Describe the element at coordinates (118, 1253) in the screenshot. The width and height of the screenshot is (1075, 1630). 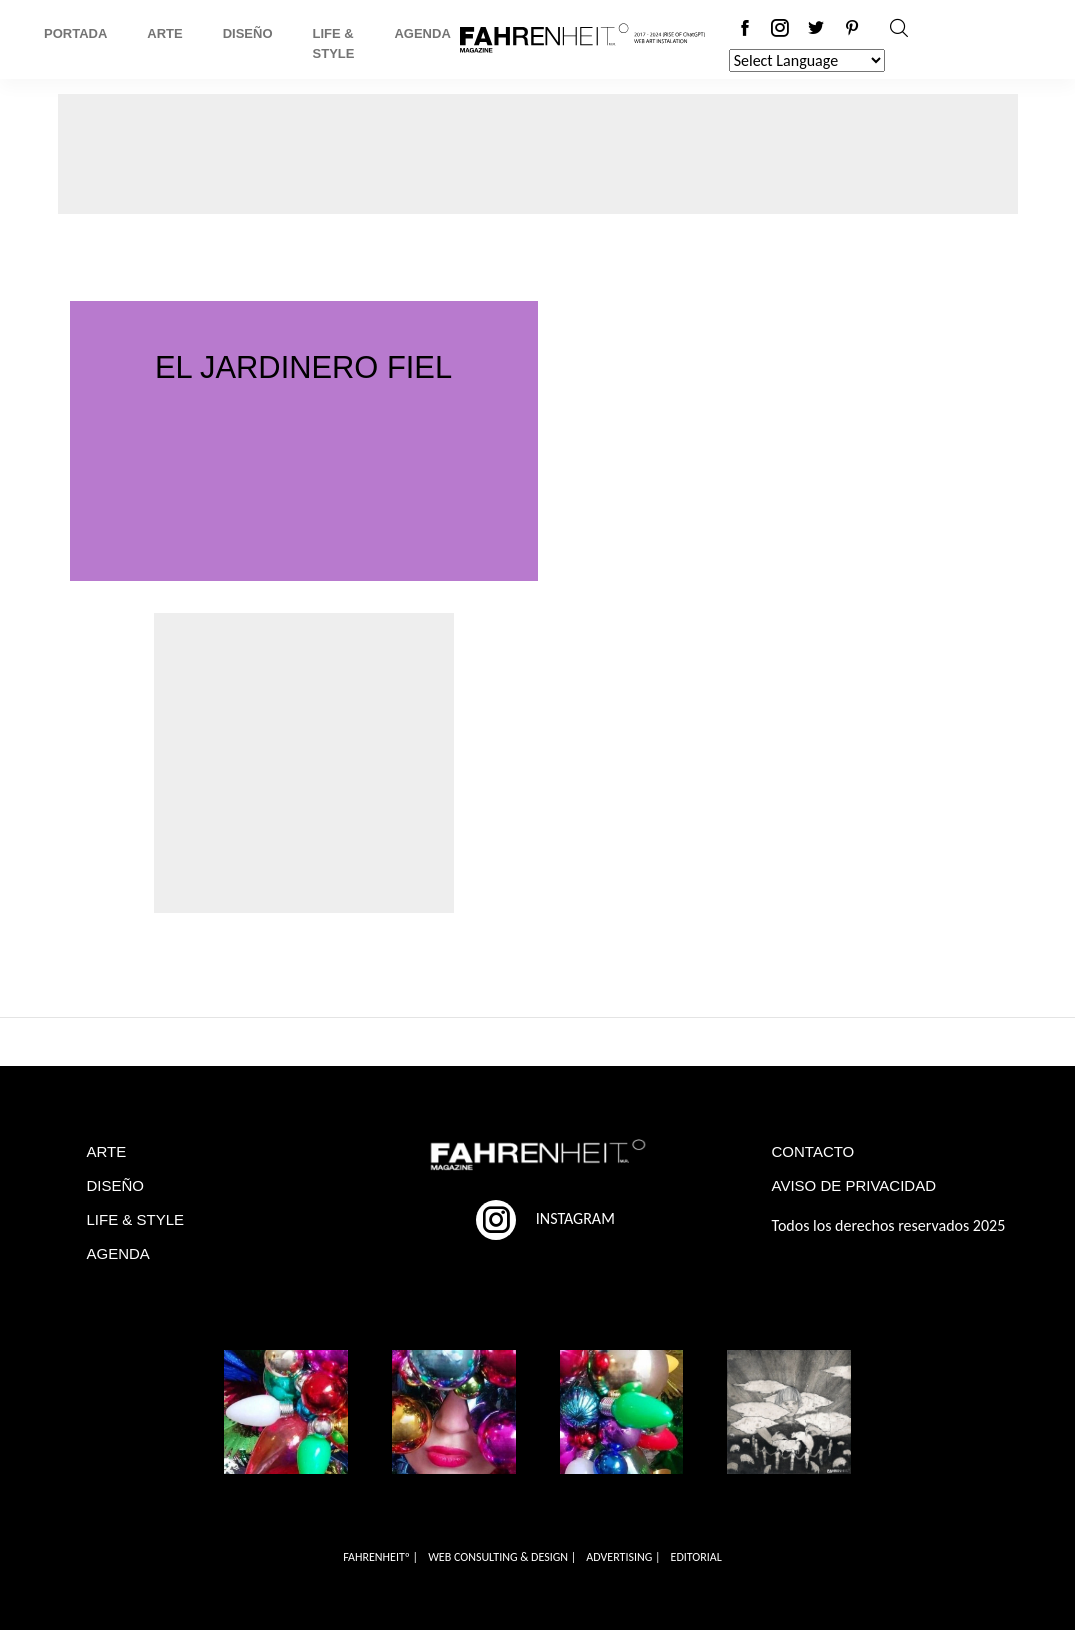
I see `AGENDA` at that location.